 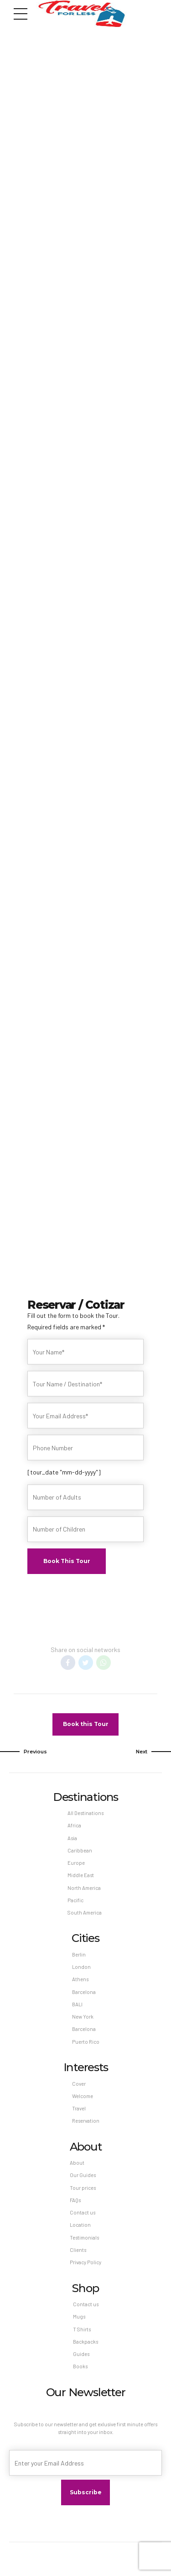 What do you see at coordinates (84, 1888) in the screenshot?
I see `North America` at bounding box center [84, 1888].